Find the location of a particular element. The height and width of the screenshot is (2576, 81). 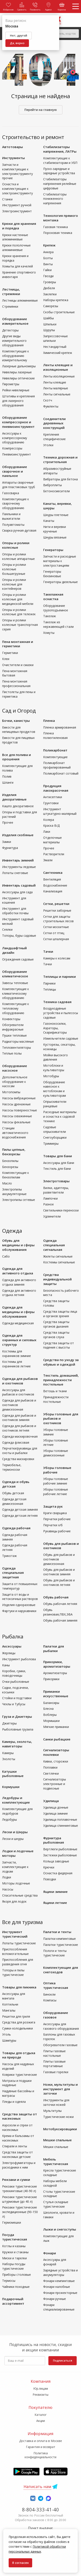

Камеры к колесам is located at coordinates (56, 958).